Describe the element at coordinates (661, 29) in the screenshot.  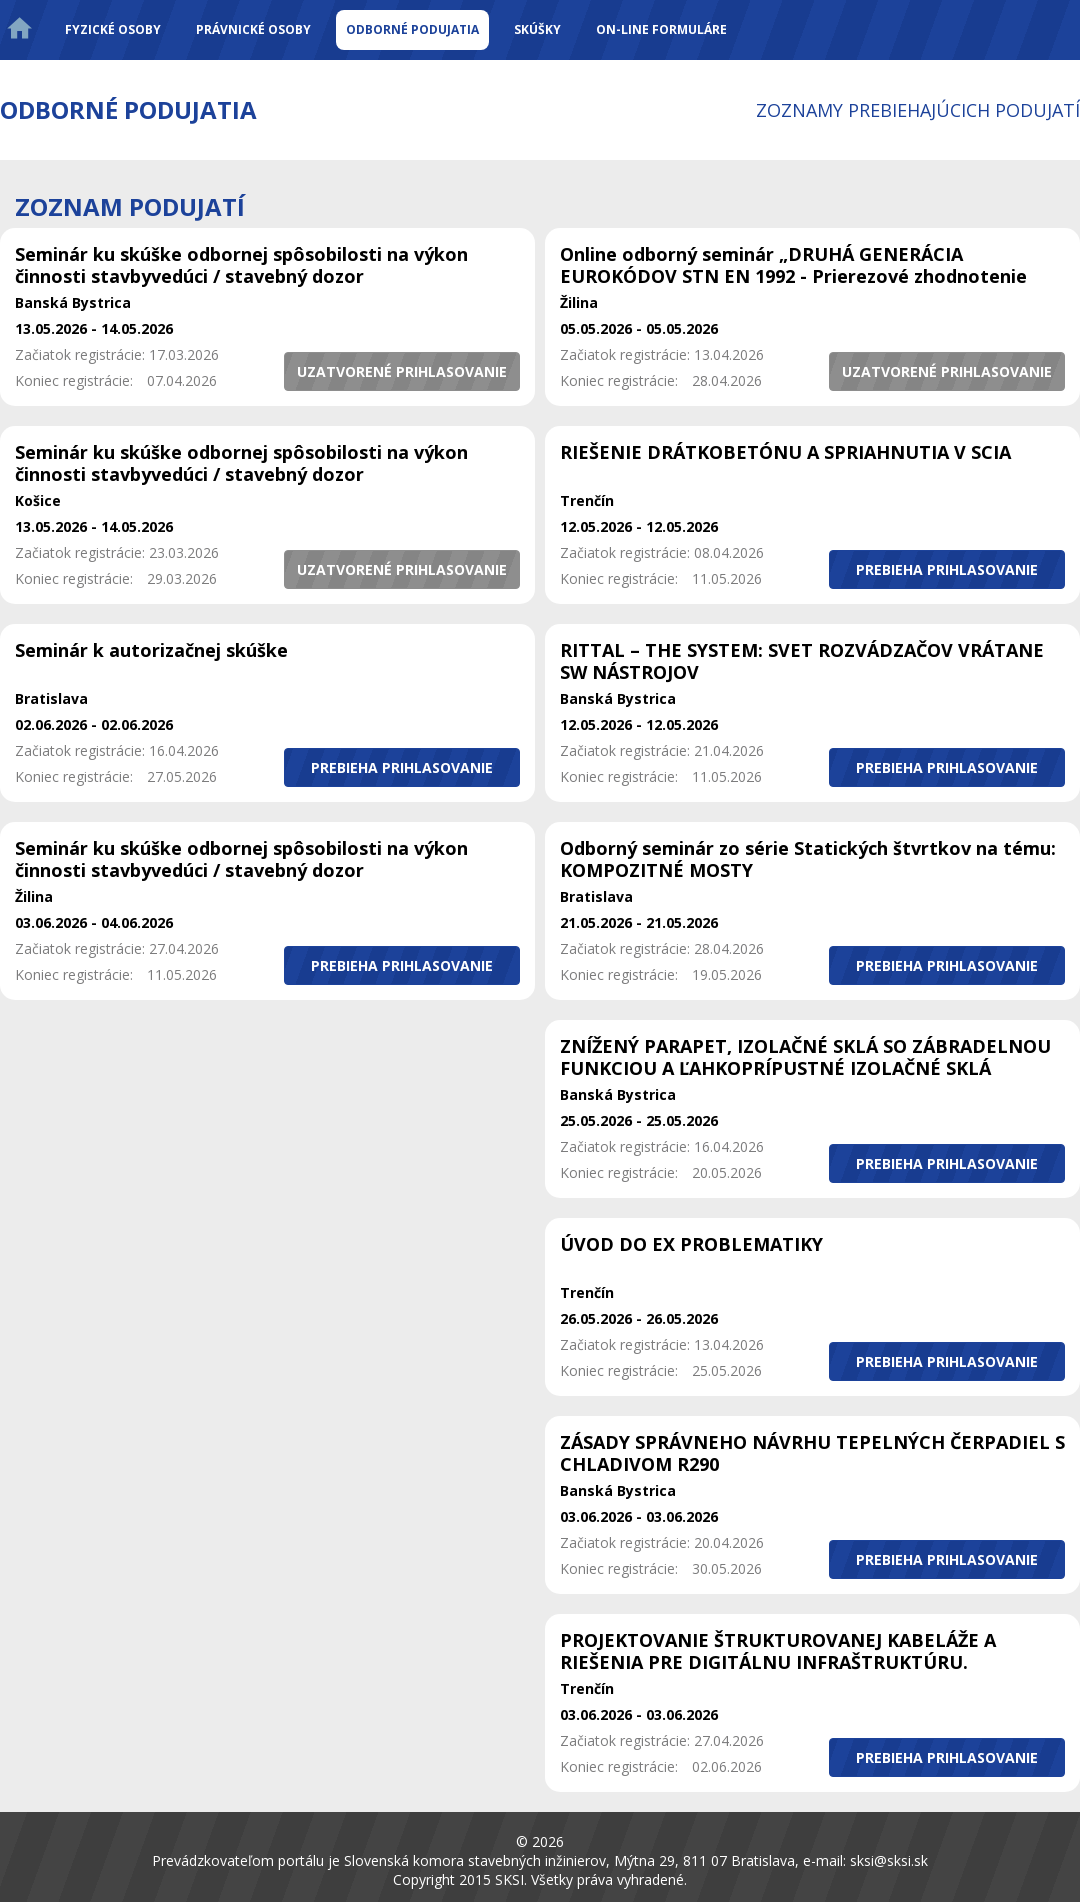
I see `On-line formuláre` at that location.